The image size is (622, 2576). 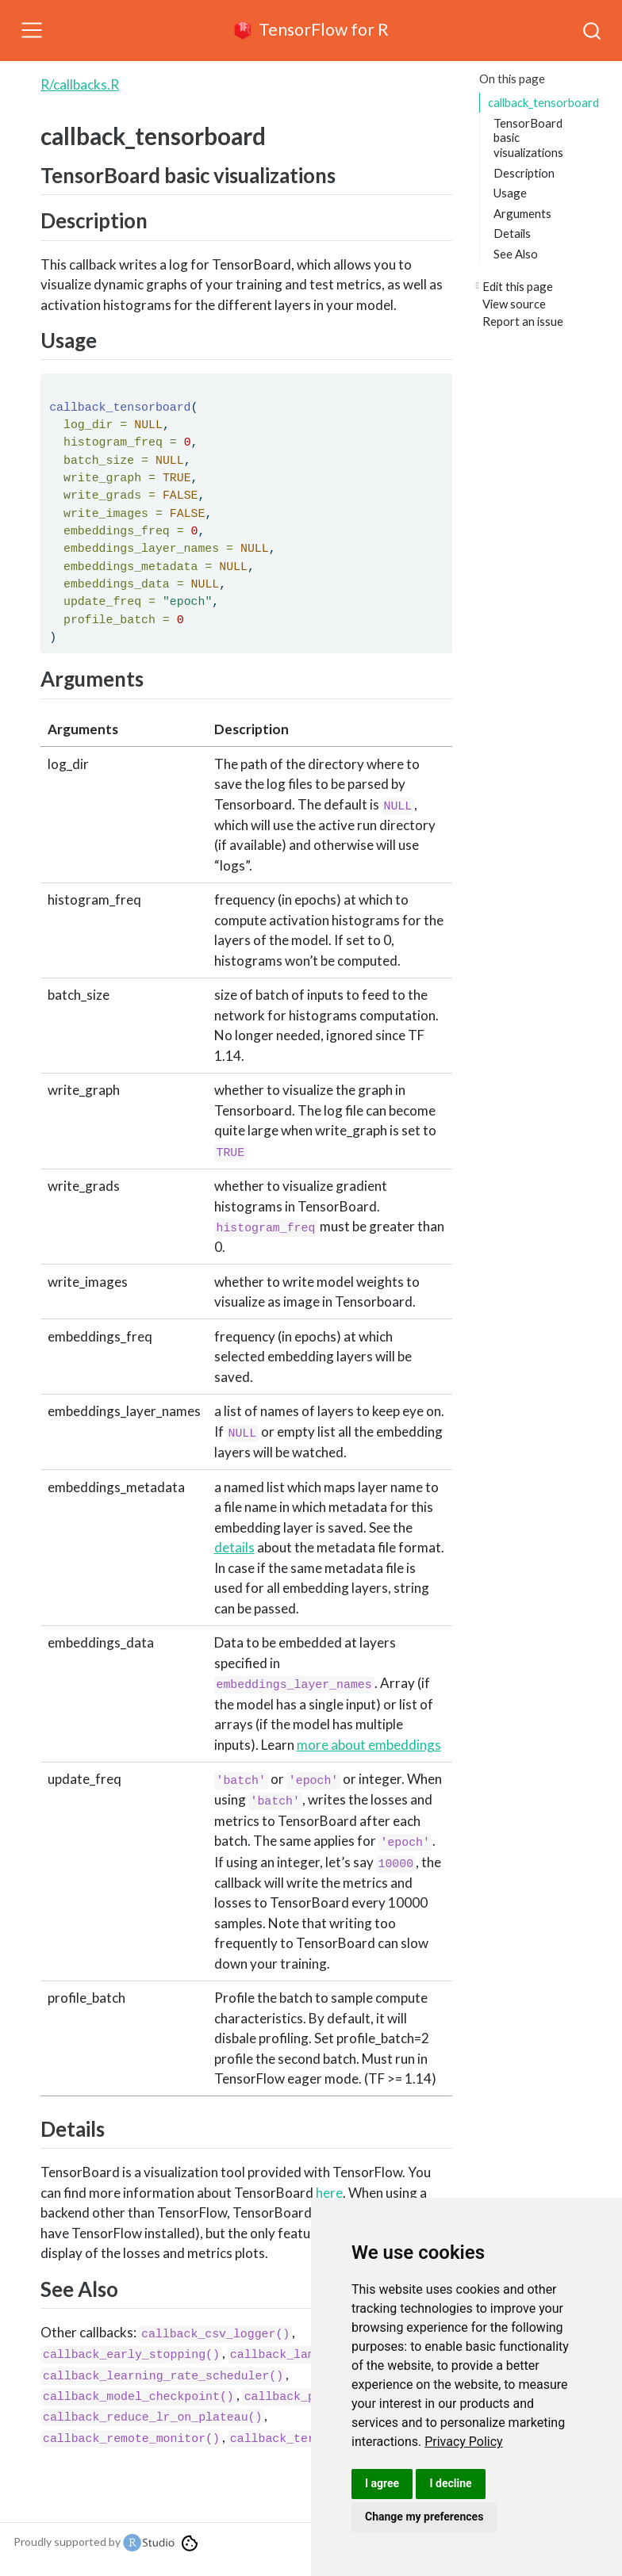 What do you see at coordinates (515, 254) in the screenshot?
I see `See Also` at bounding box center [515, 254].